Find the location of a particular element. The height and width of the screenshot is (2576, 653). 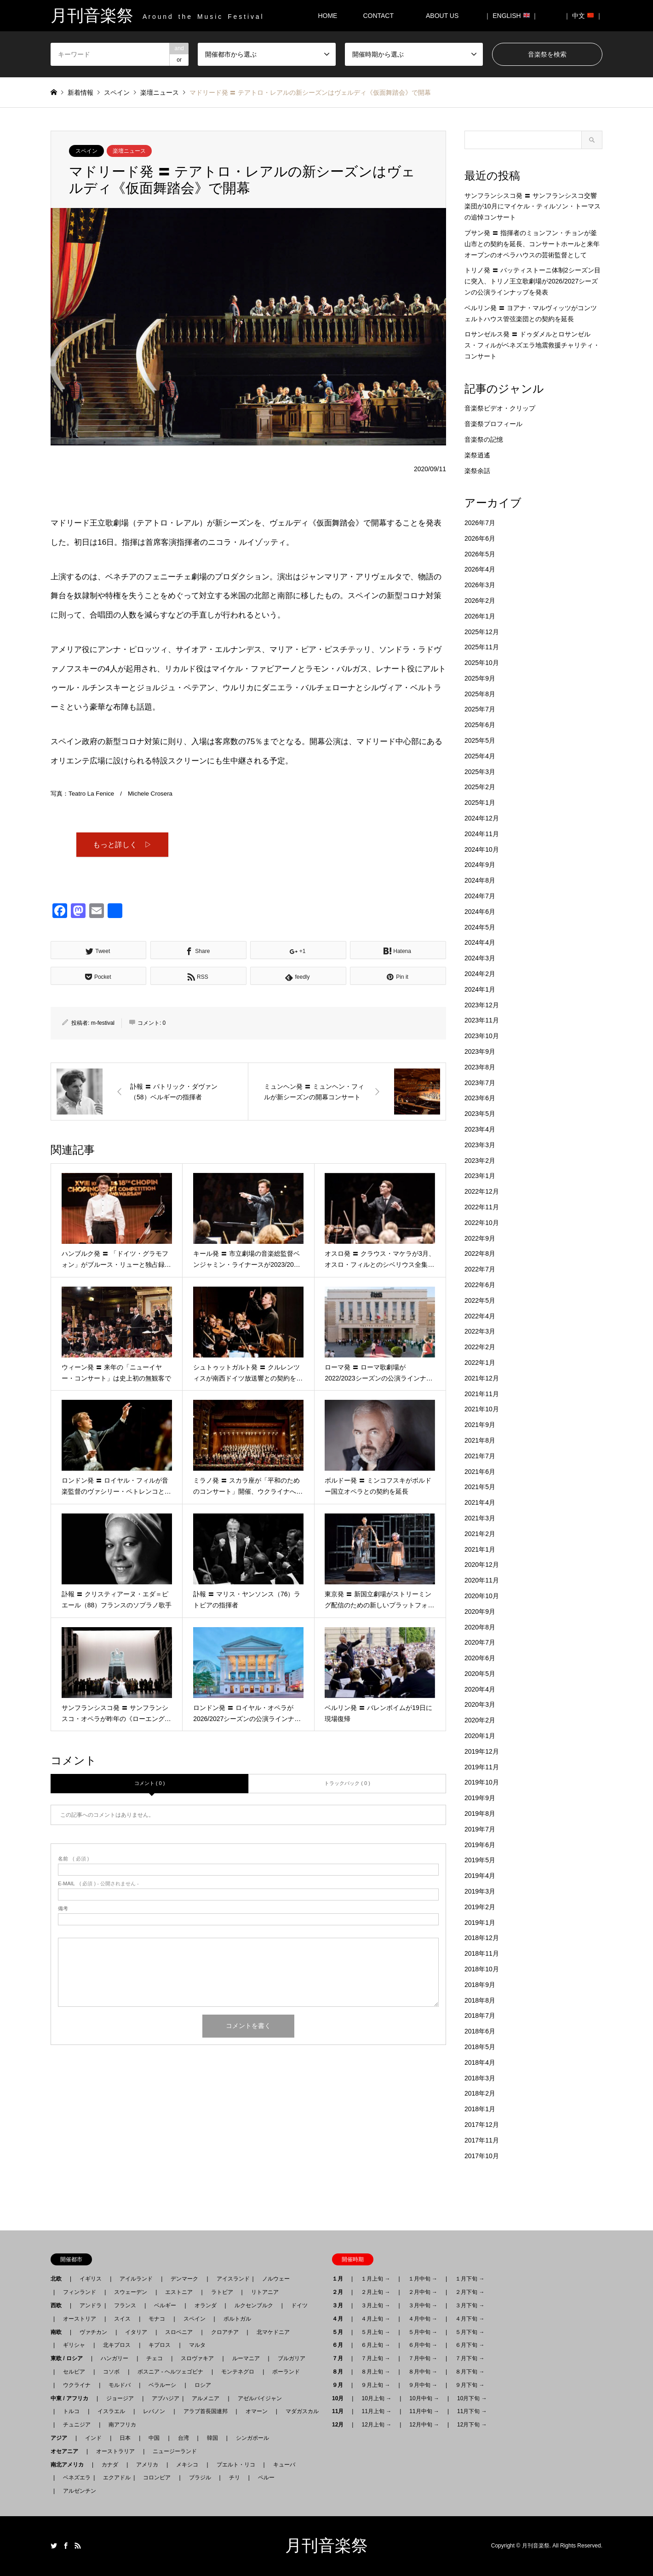

2019年3月 is located at coordinates (479, 1891).